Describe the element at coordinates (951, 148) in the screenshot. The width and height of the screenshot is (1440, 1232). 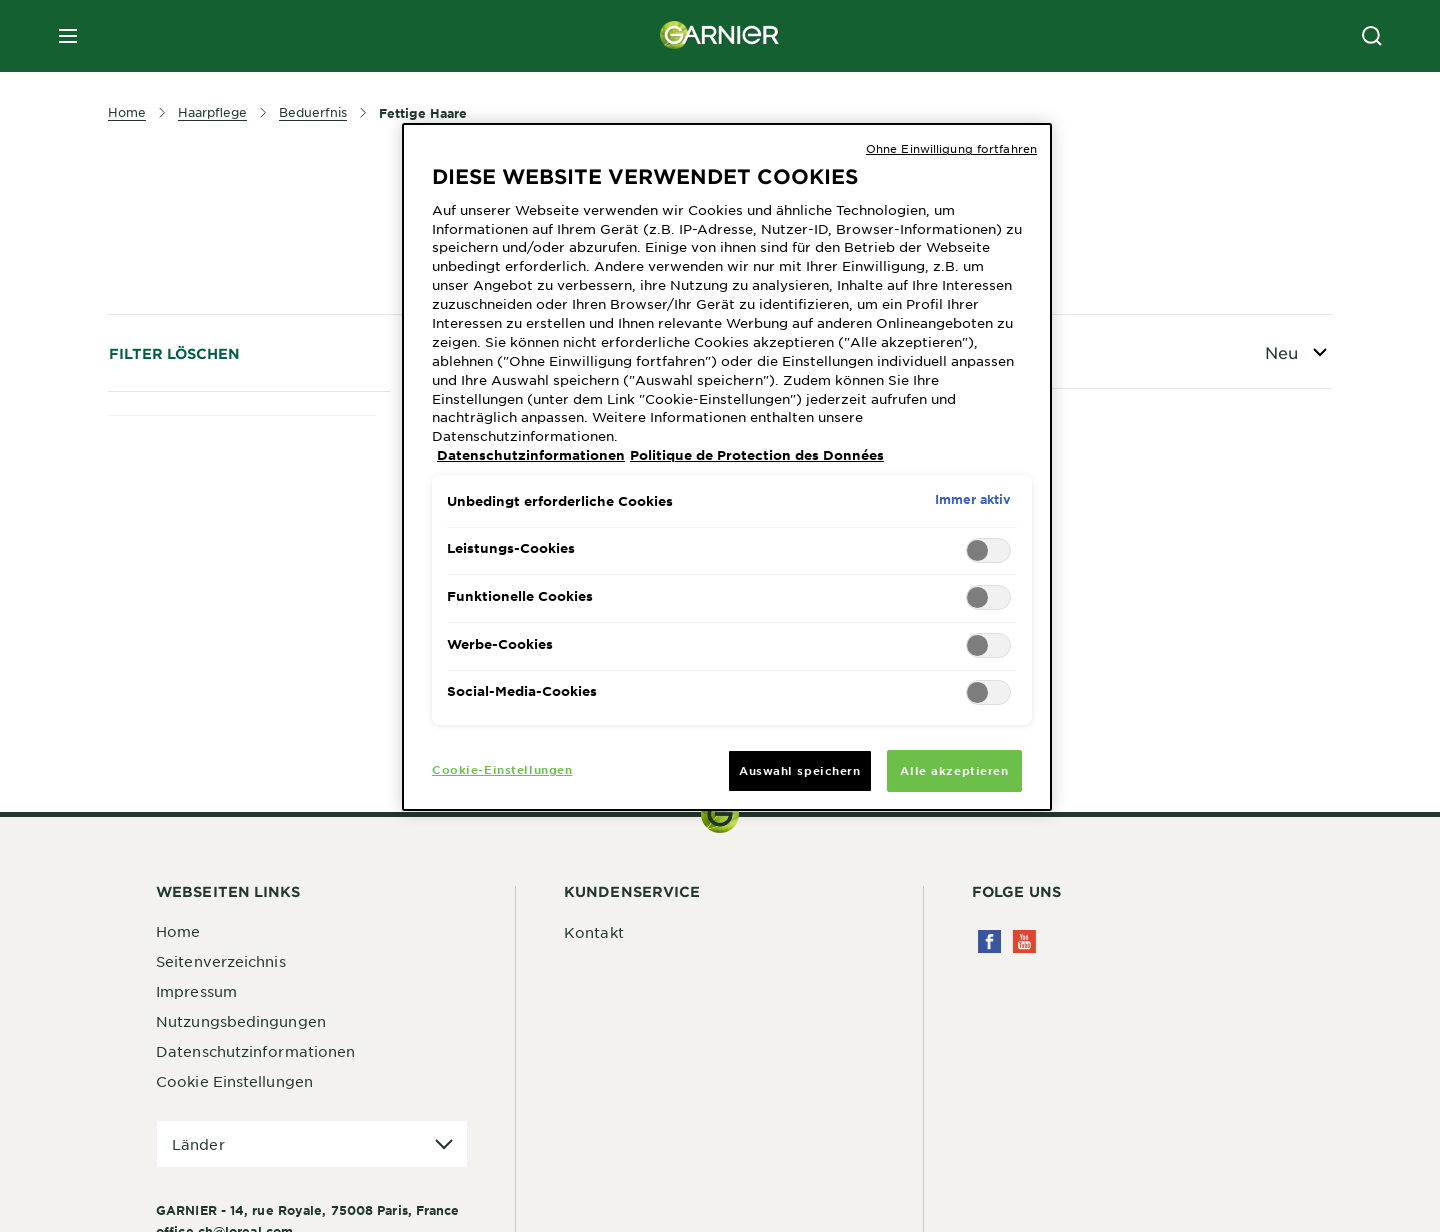
I see `Ohne Einwilligung fortfahren` at that location.